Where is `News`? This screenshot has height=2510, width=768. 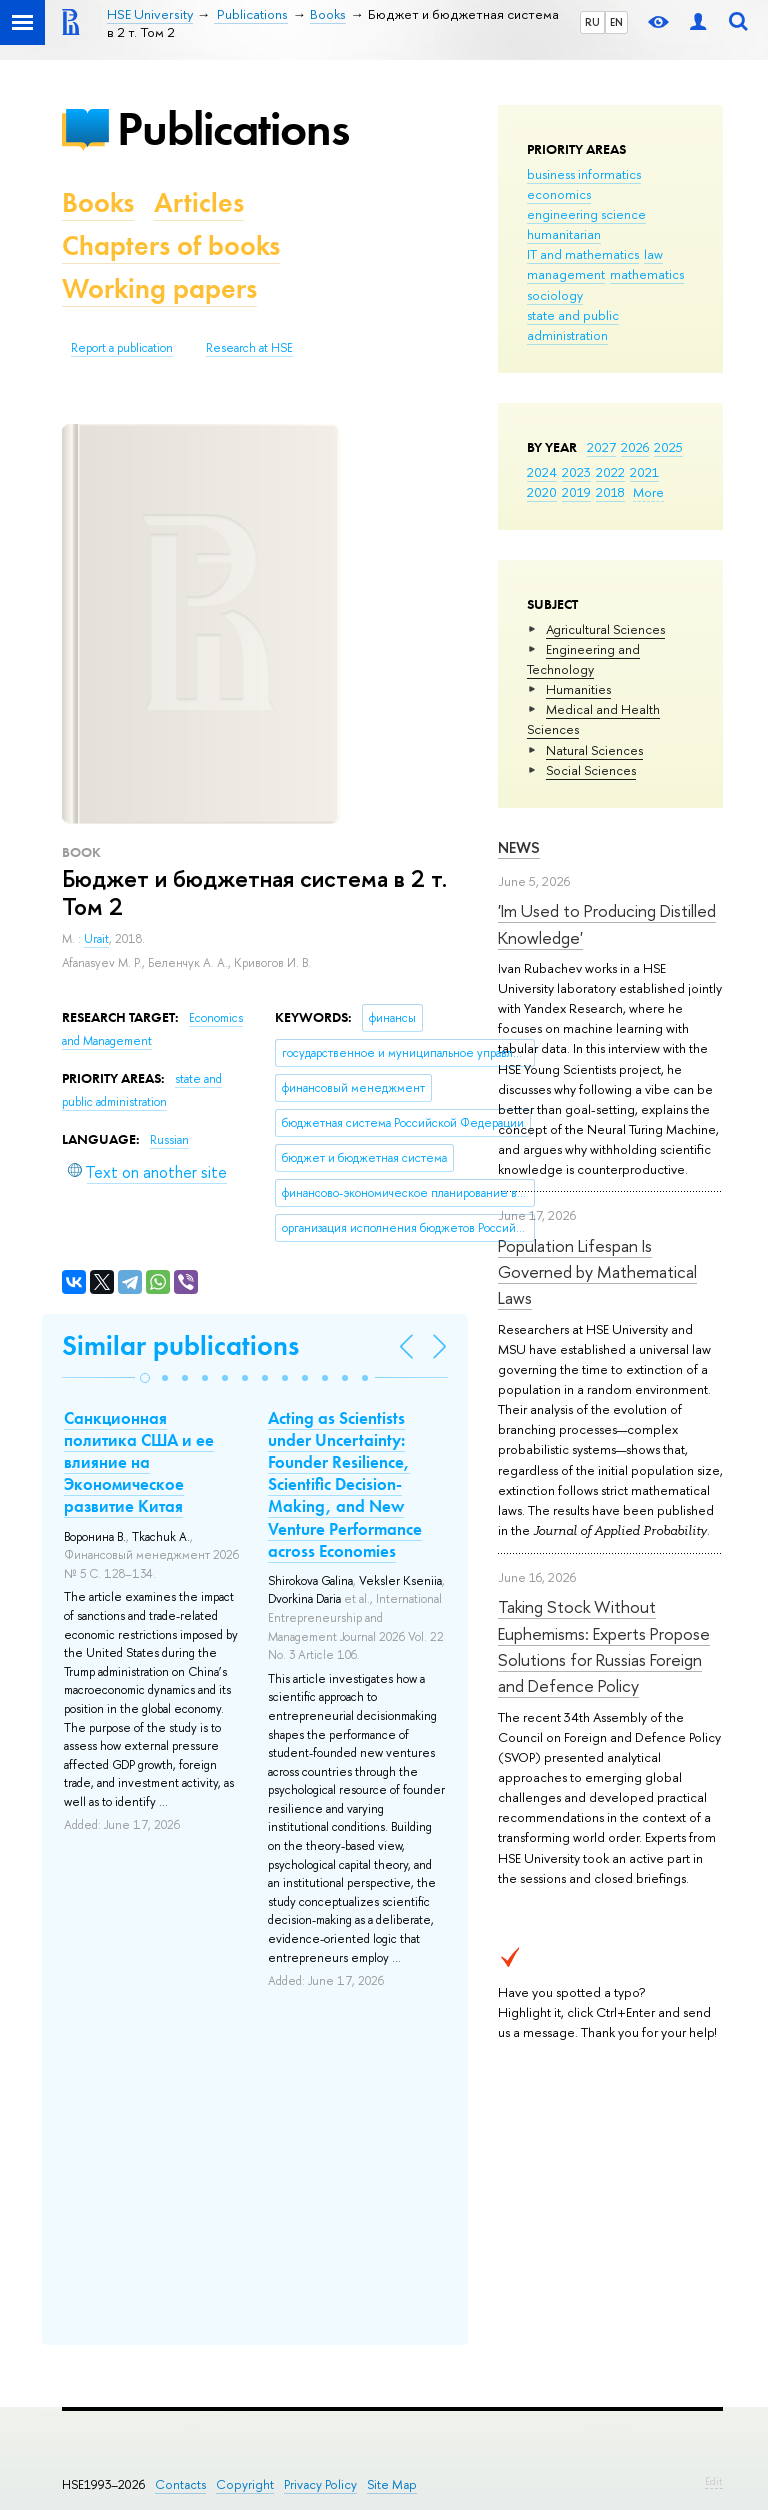 News is located at coordinates (519, 847).